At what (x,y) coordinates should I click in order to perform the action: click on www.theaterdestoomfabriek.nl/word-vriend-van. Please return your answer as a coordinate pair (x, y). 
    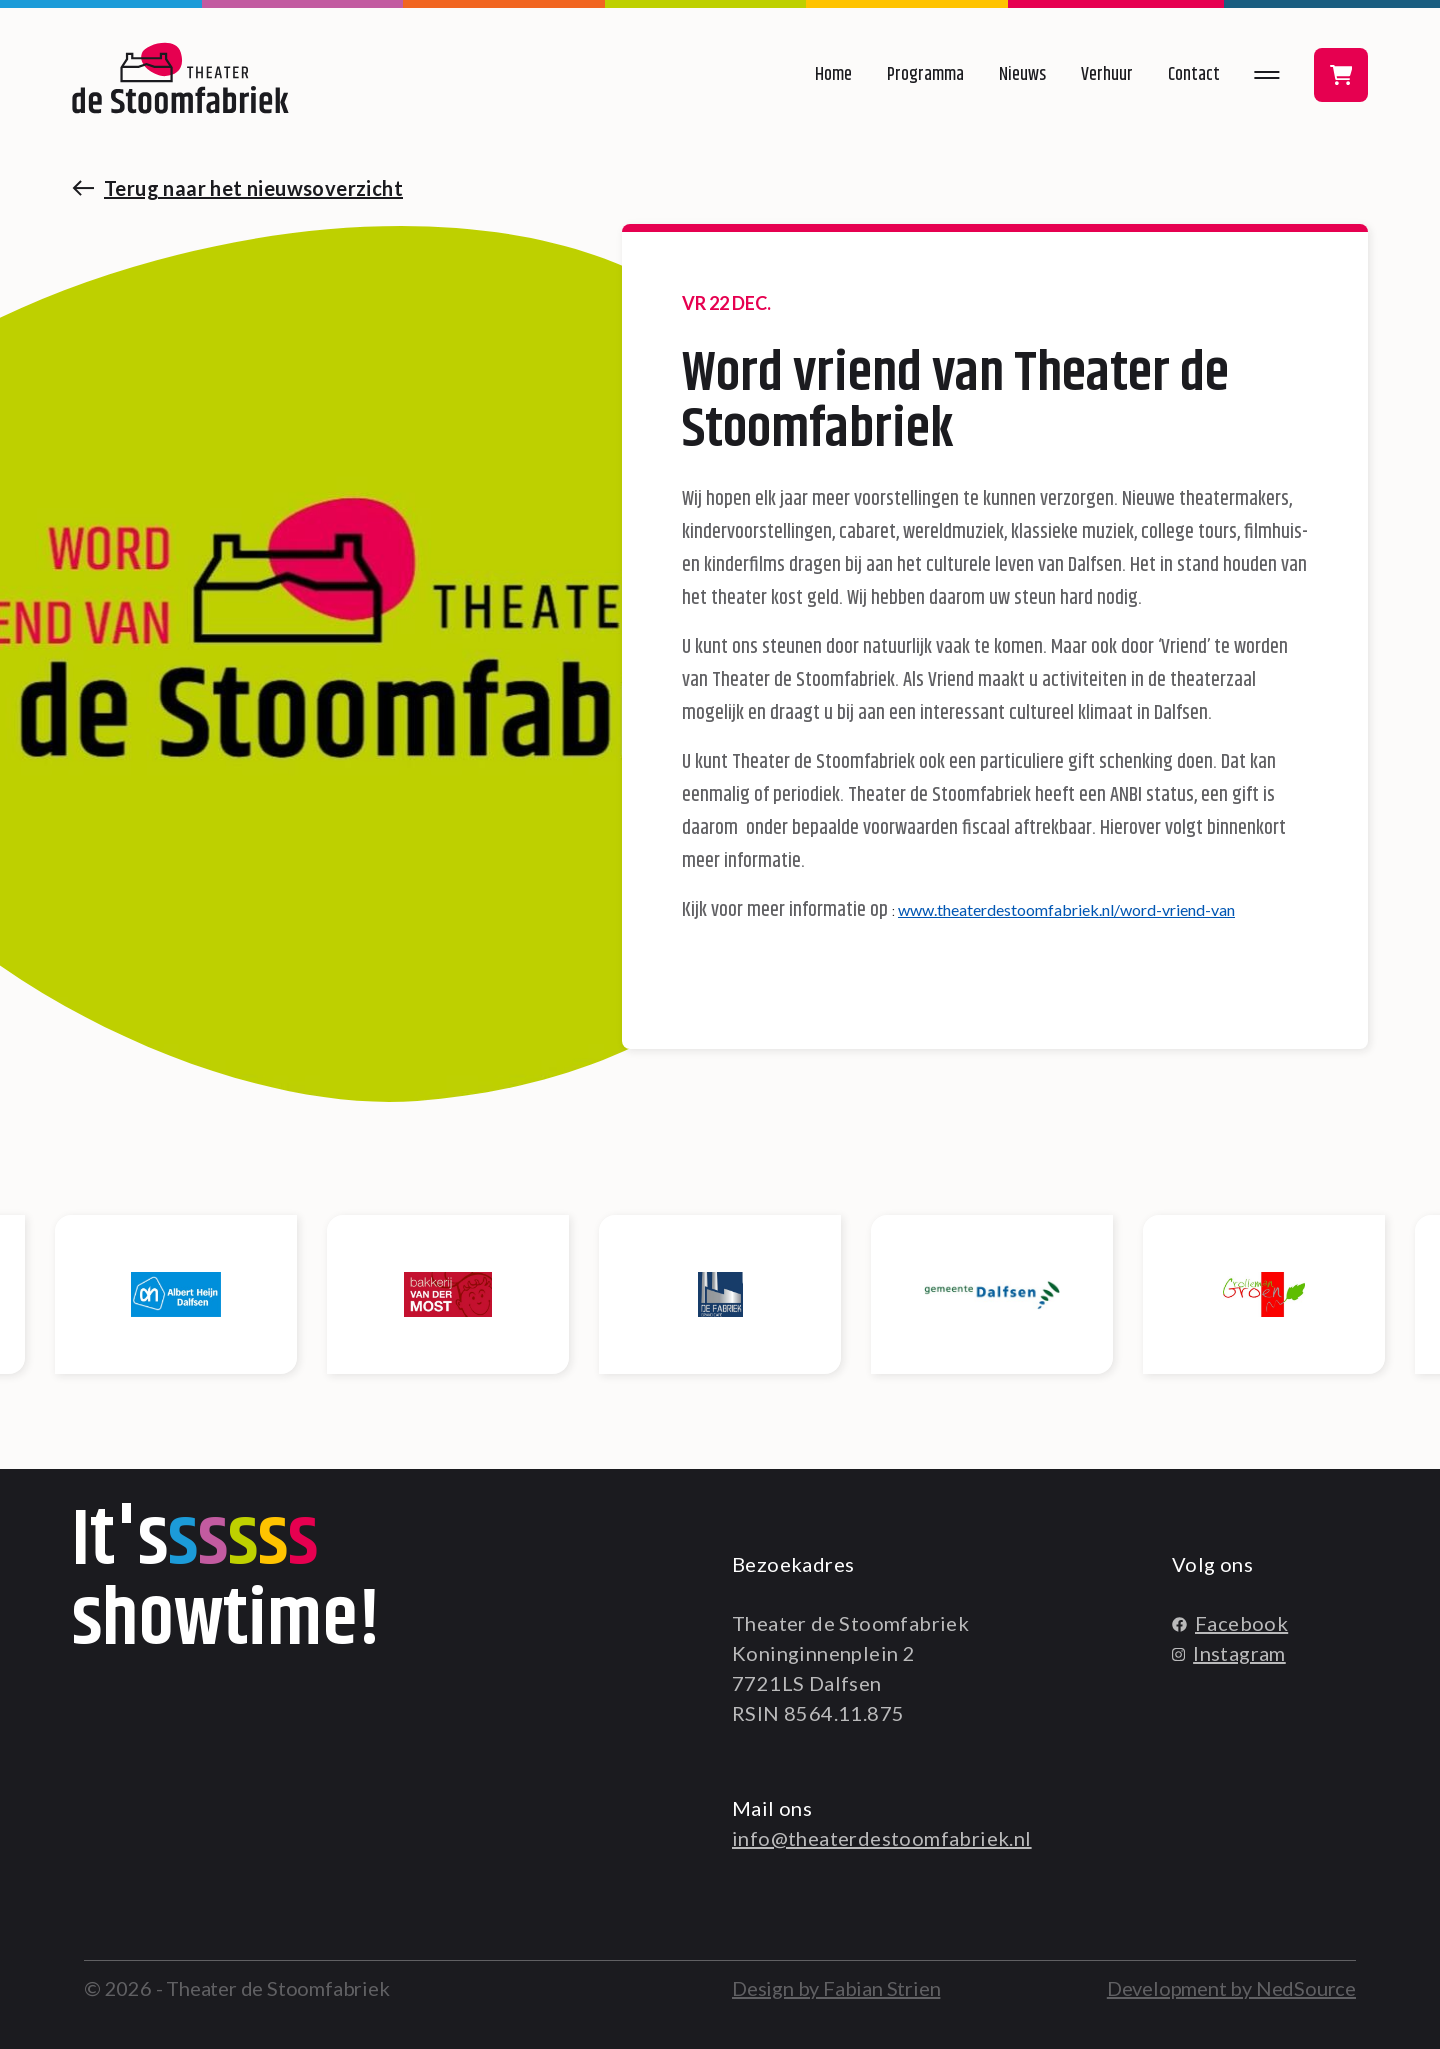
    Looking at the image, I should click on (1066, 909).